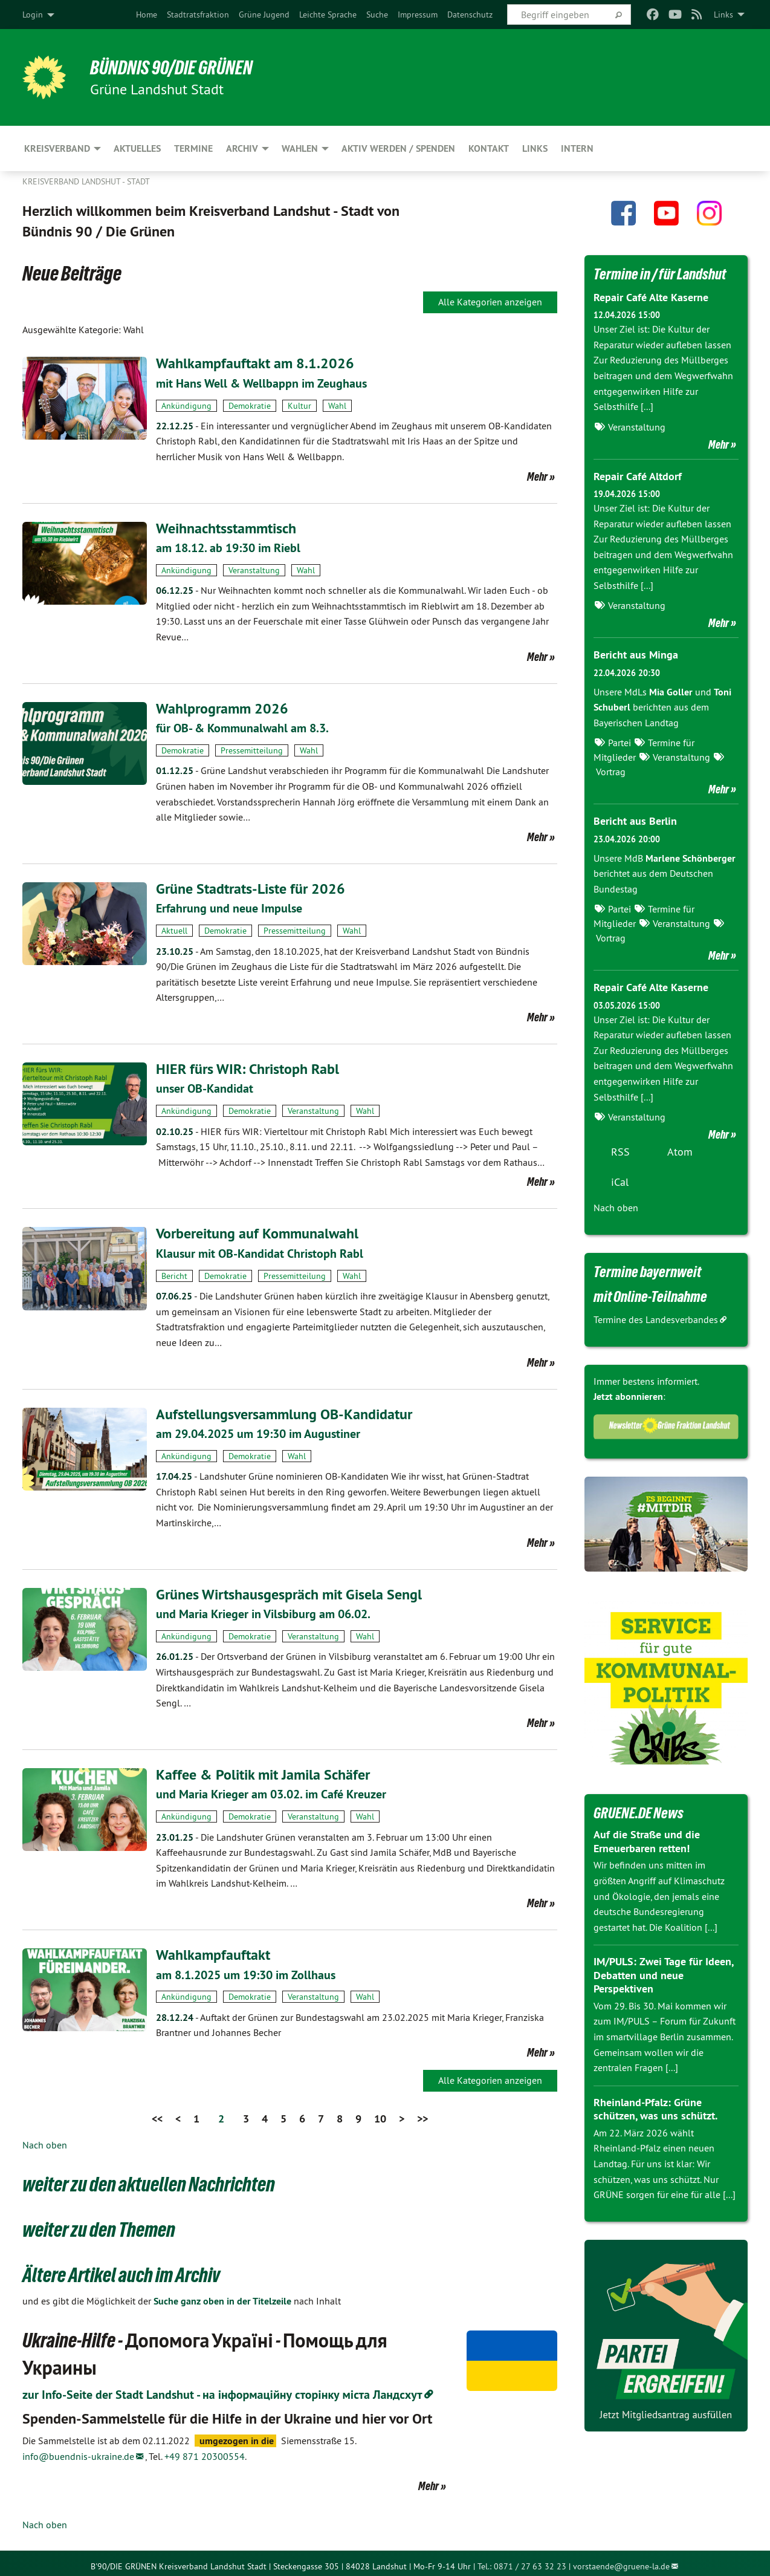  I want to click on Links [menuitem], so click(723, 14).